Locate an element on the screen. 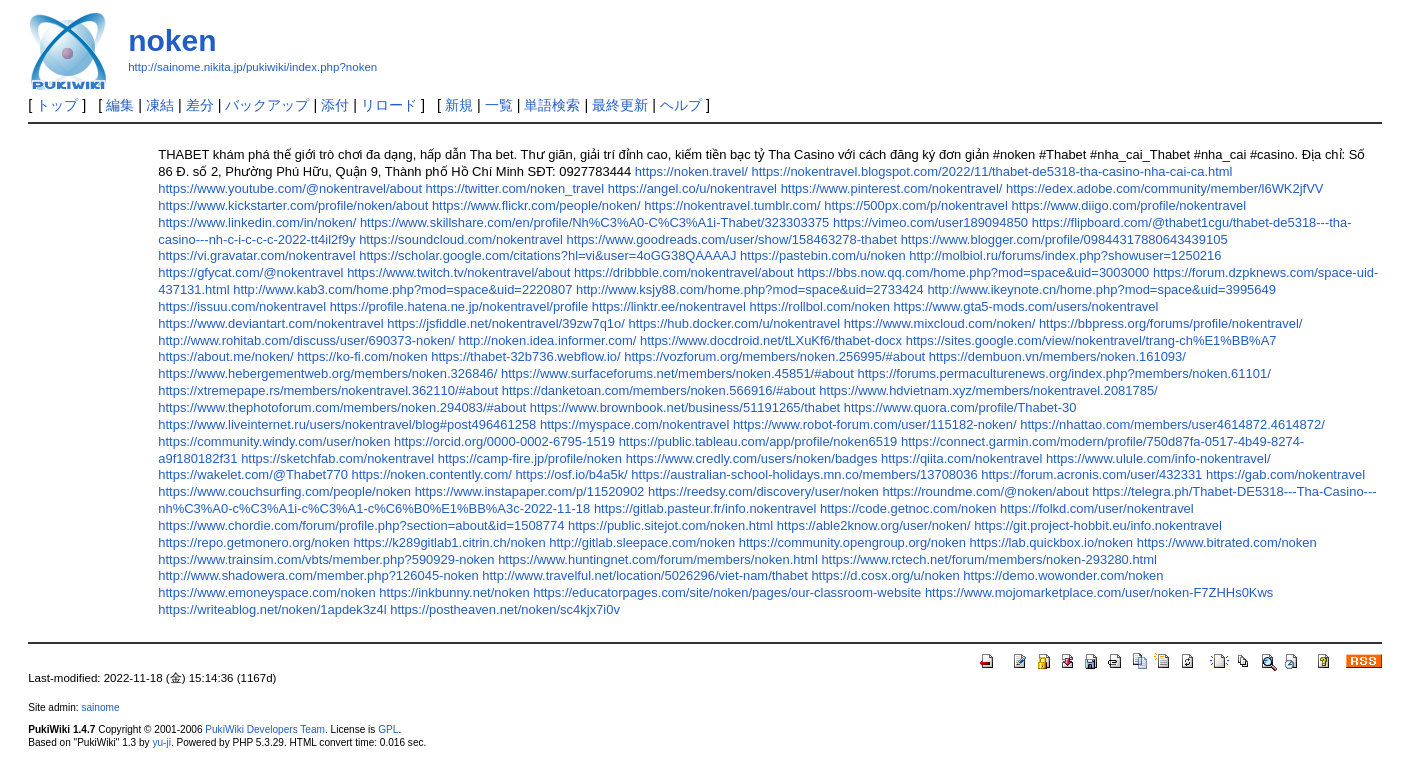 The image size is (1410, 760). 新規 is located at coordinates (459, 105).